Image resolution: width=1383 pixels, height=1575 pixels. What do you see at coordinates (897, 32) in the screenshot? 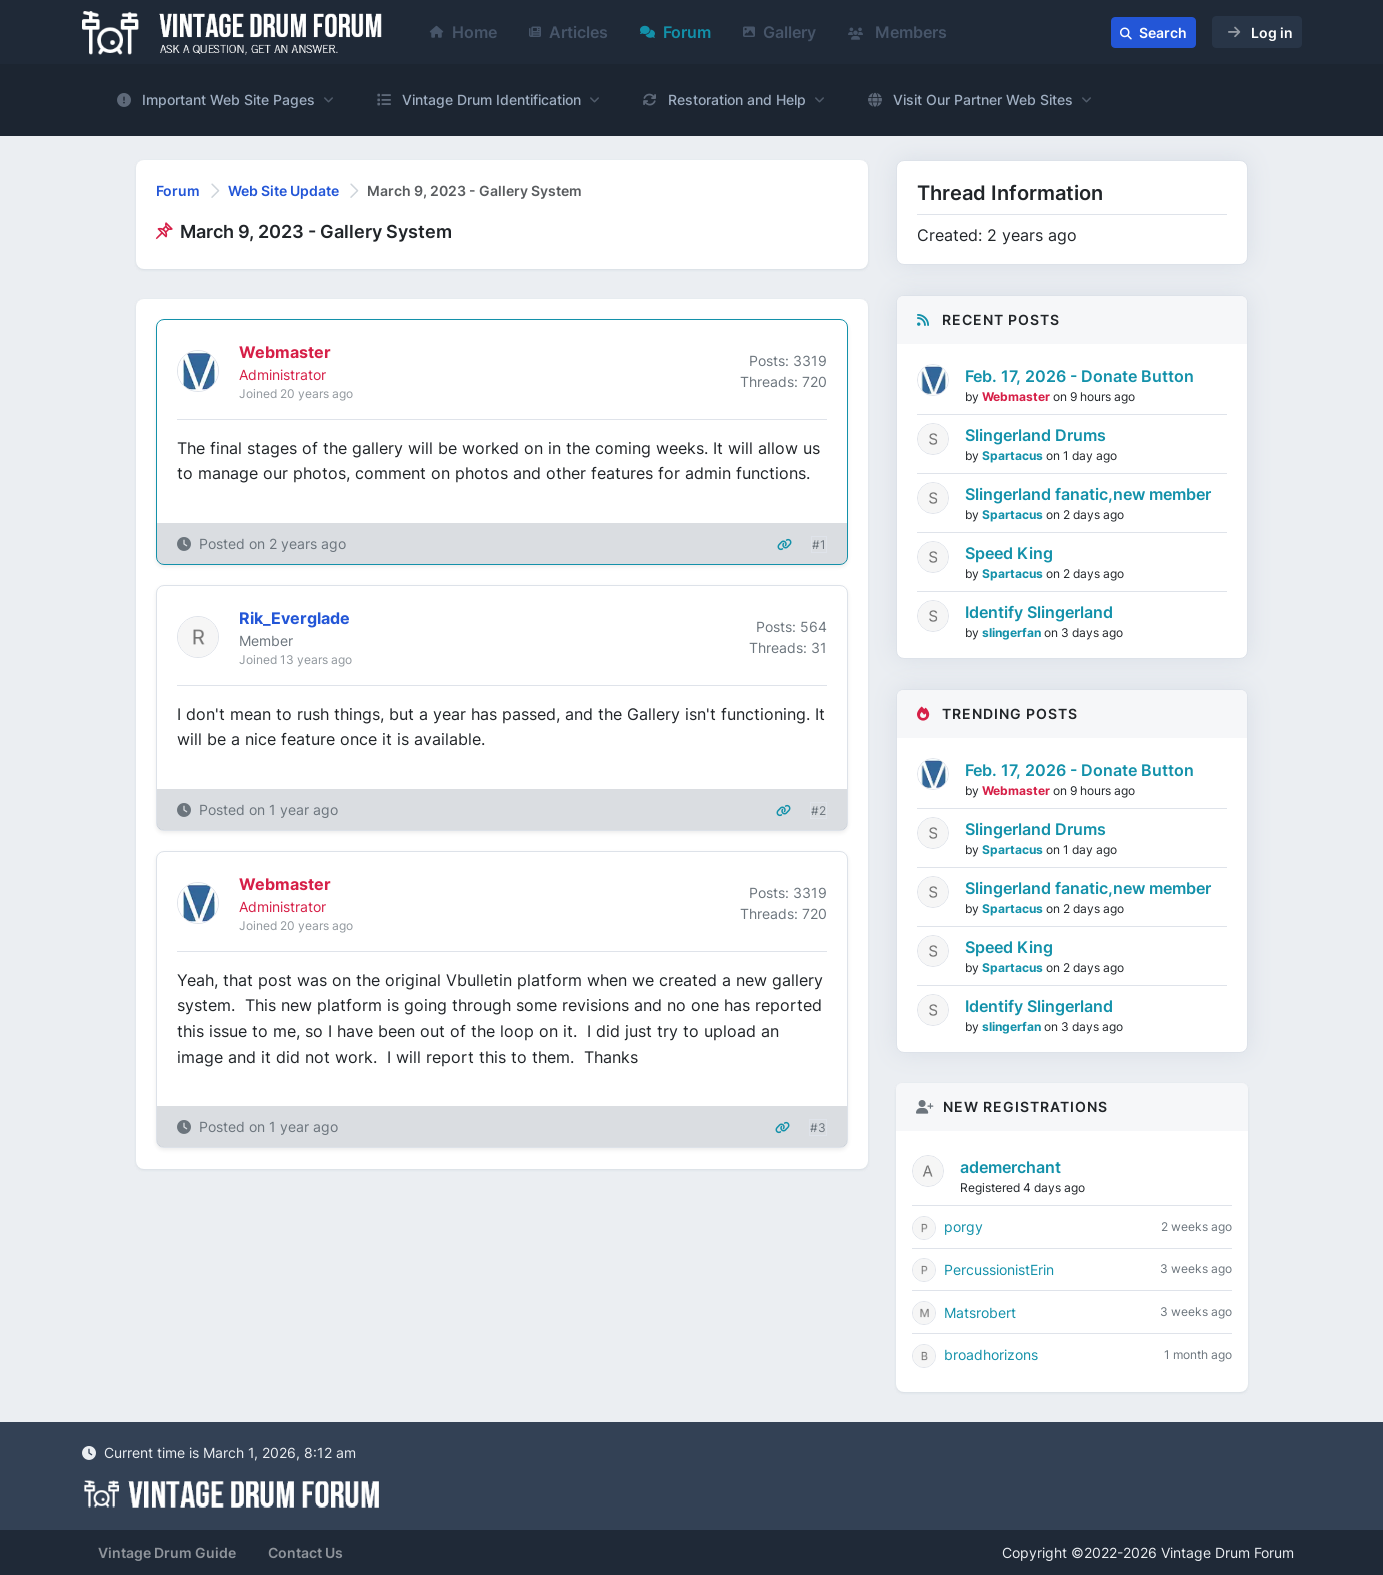
I see `Members` at bounding box center [897, 32].